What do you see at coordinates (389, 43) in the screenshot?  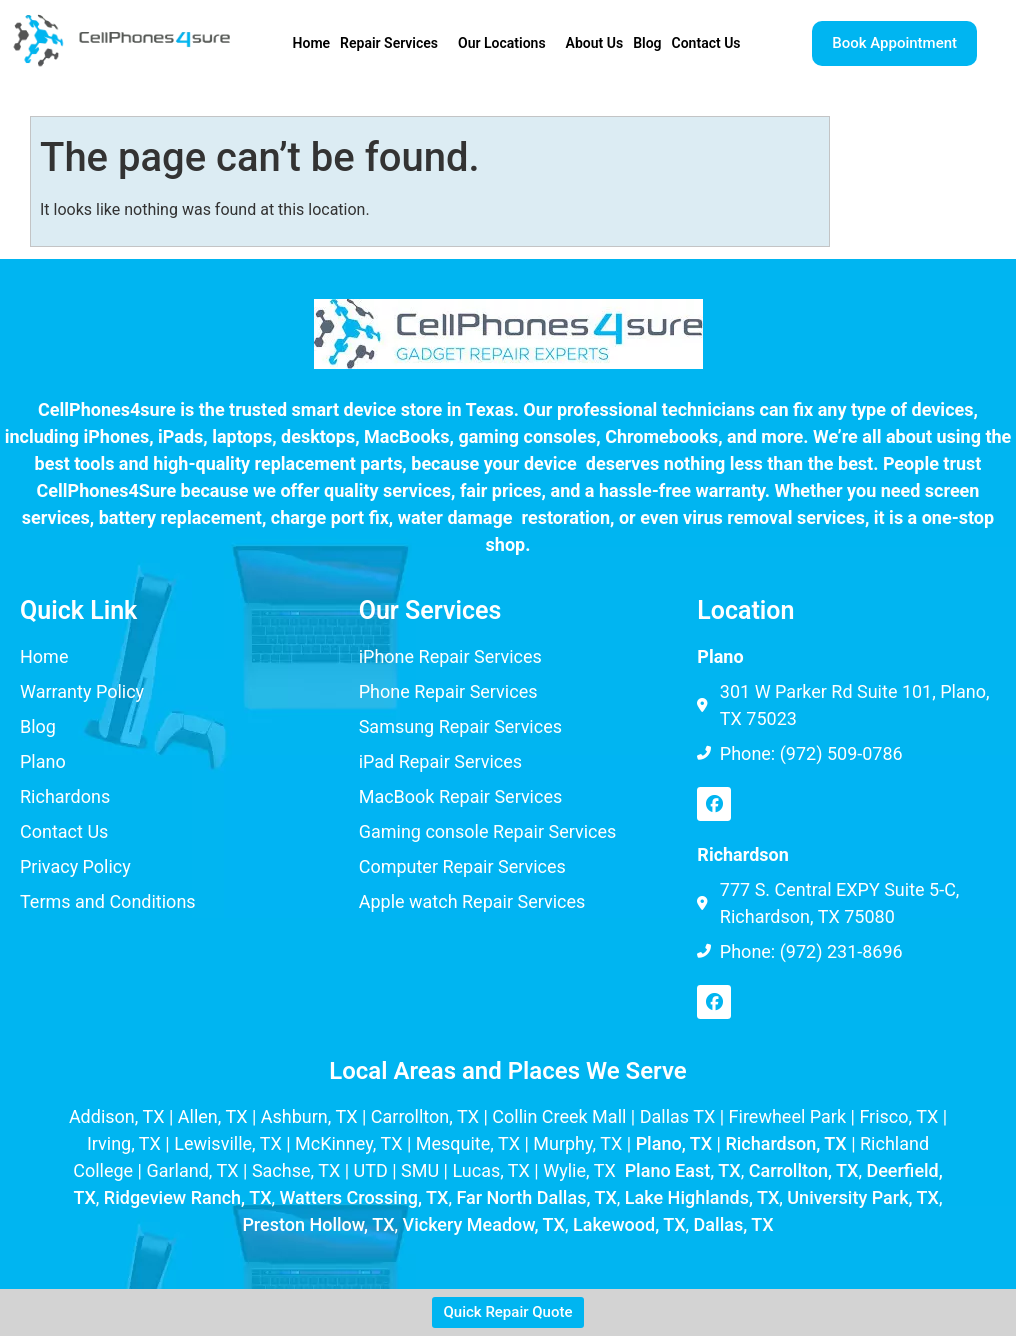 I see `Repair Services` at bounding box center [389, 43].